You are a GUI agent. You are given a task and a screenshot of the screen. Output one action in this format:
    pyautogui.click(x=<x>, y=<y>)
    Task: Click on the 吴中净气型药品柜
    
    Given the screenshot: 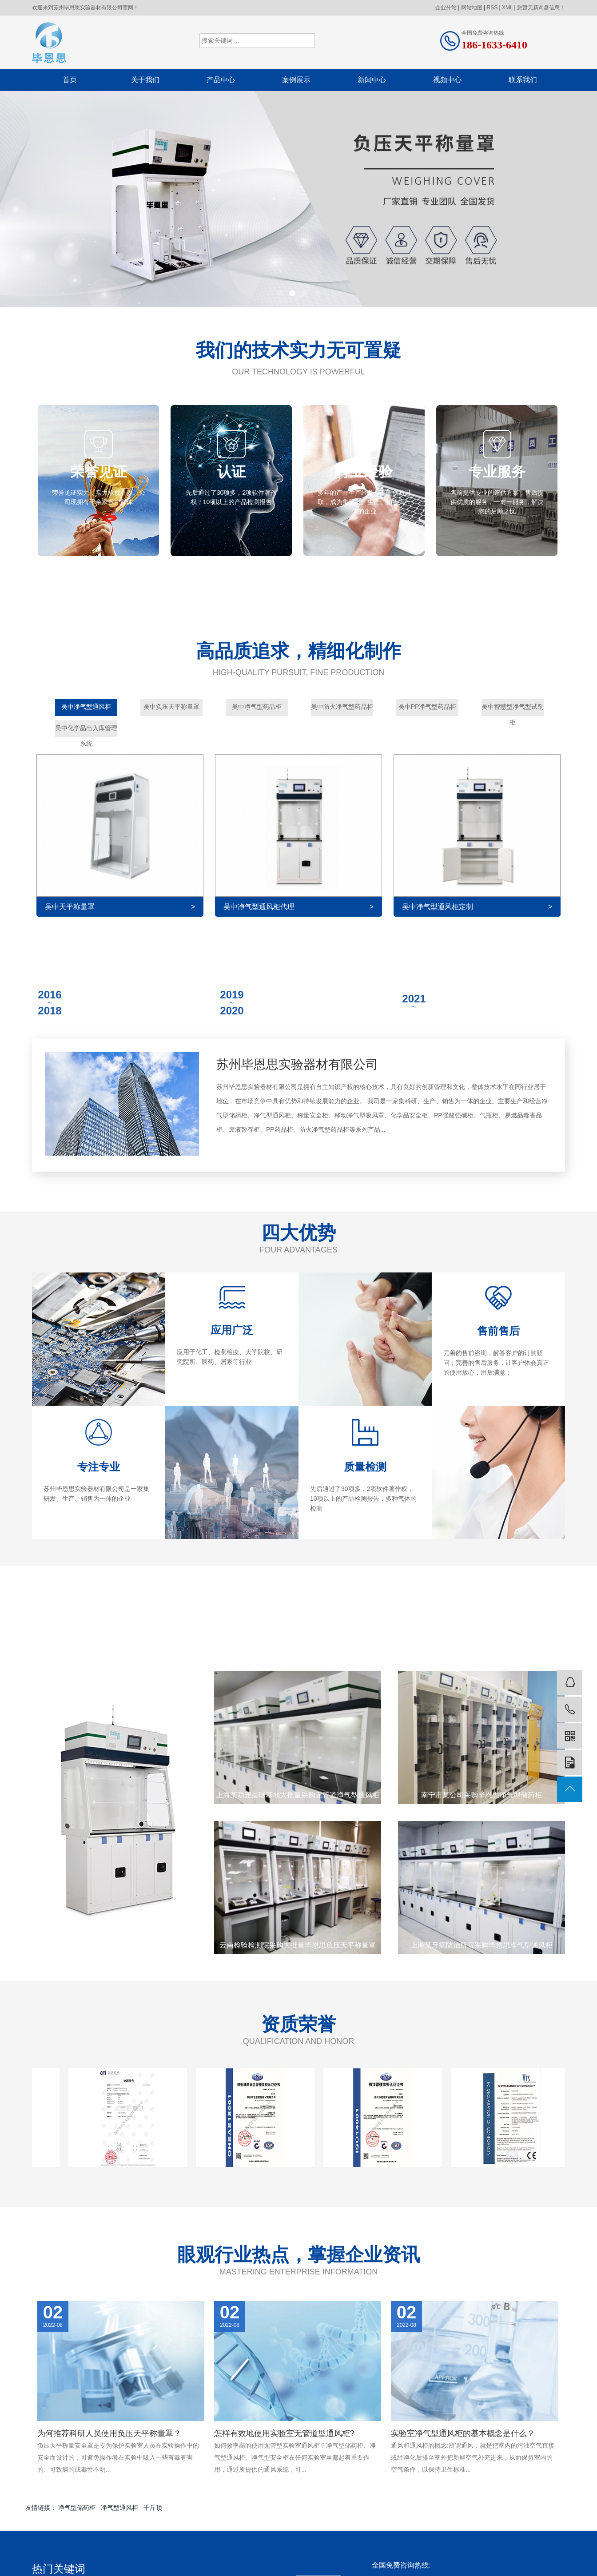 What is the action you would take?
    pyautogui.click(x=257, y=706)
    